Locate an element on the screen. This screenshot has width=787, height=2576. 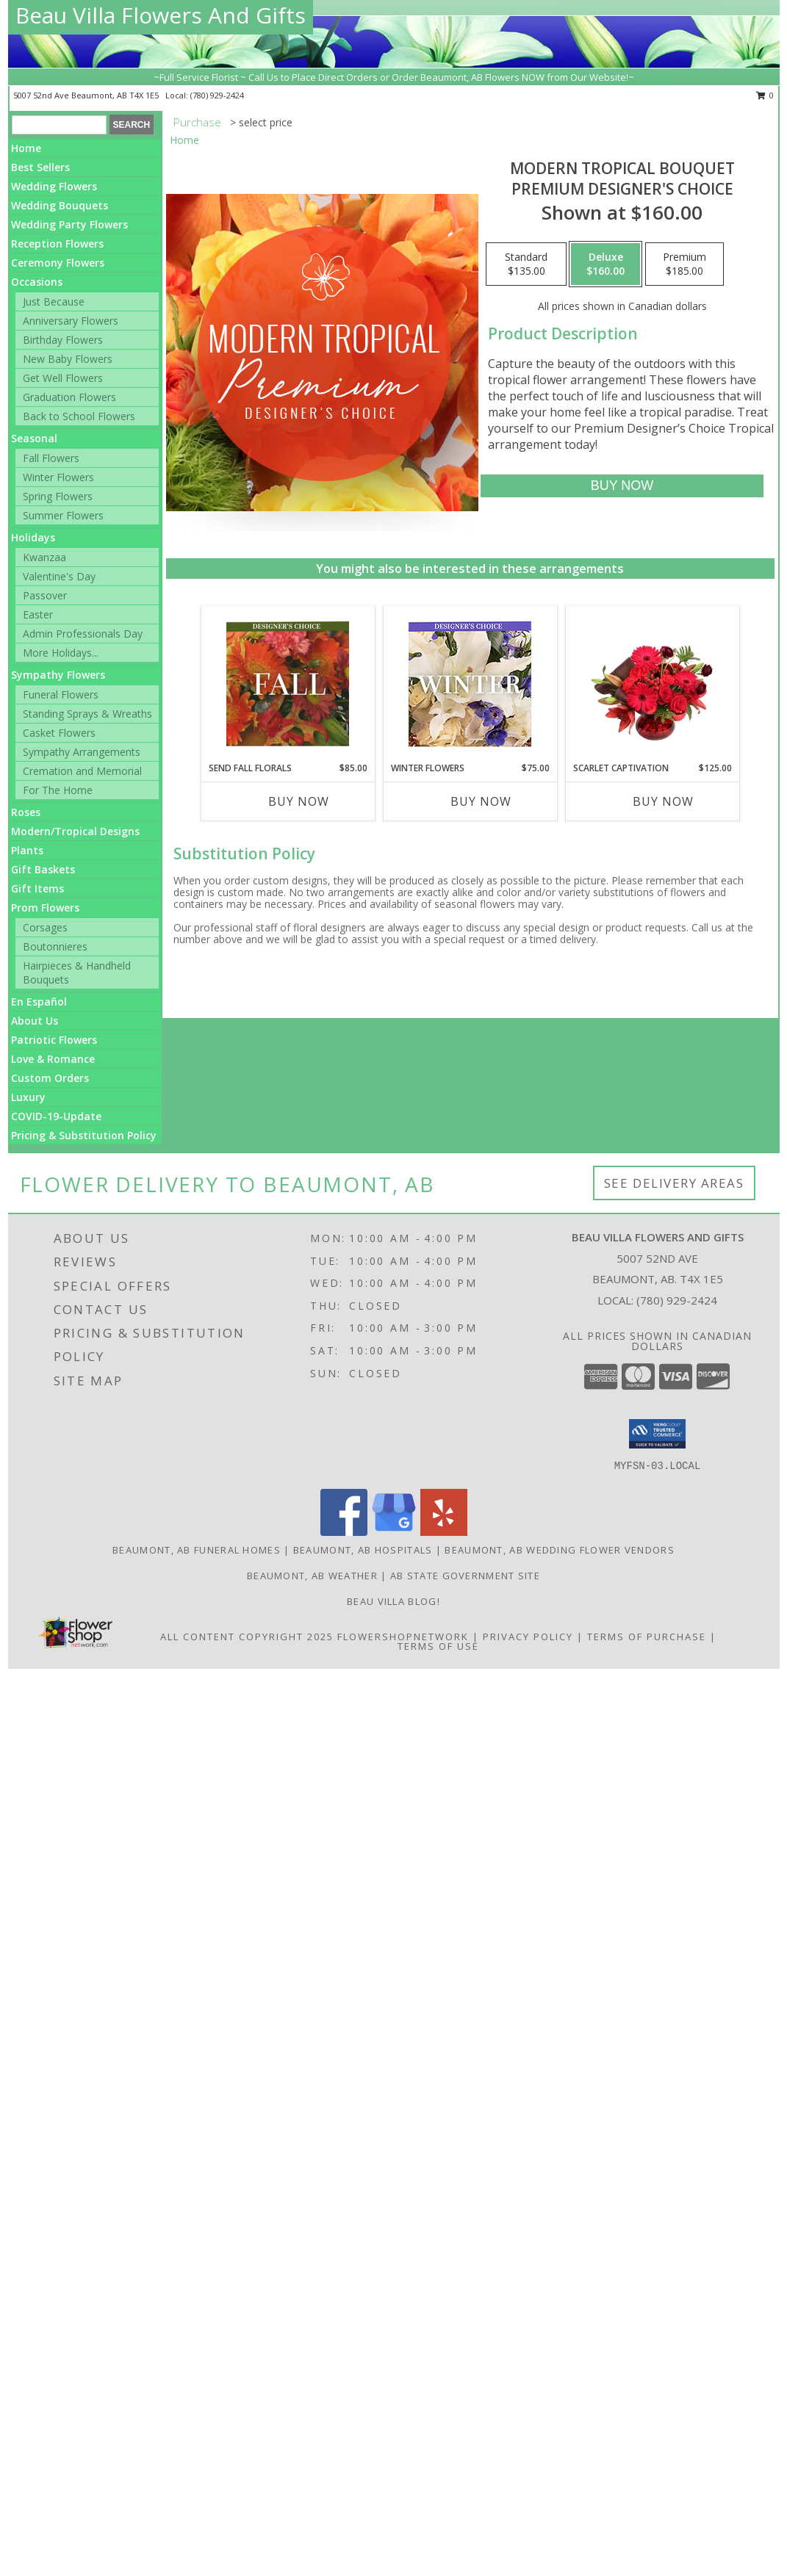
AB State Government Site is located at coordinates (465, 1575).